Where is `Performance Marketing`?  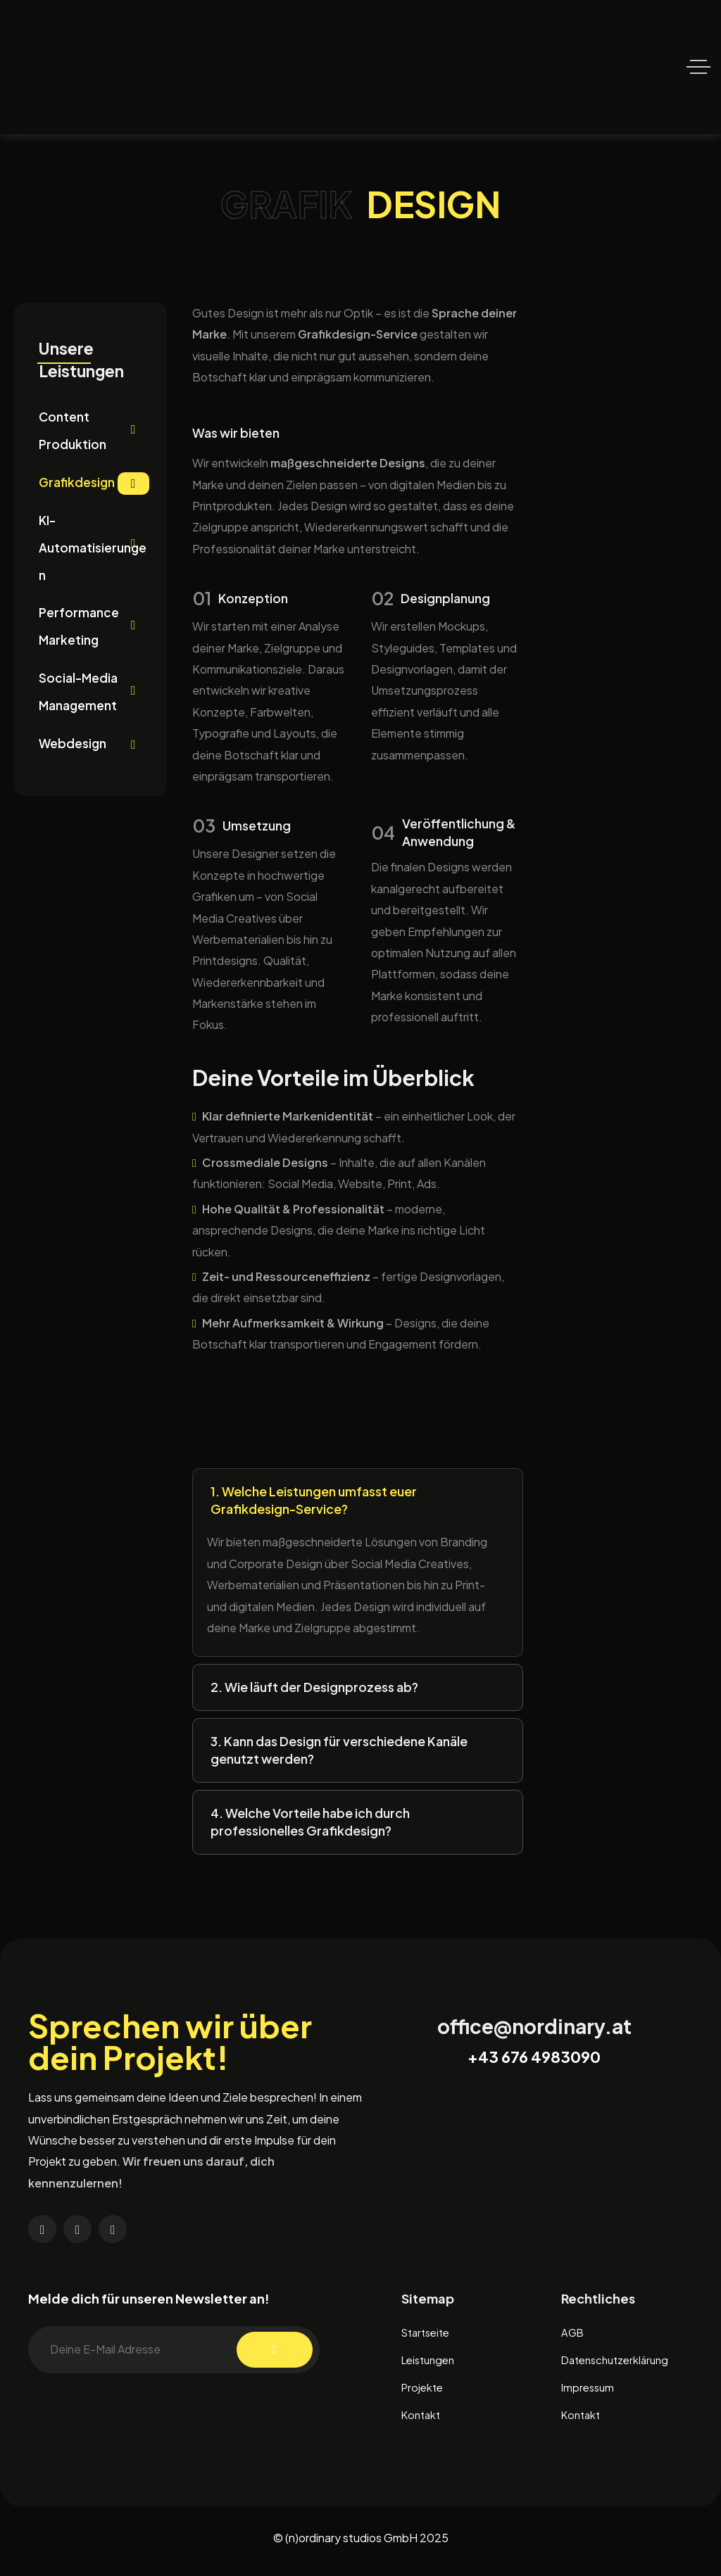 Performance Marketing is located at coordinates (94, 633).